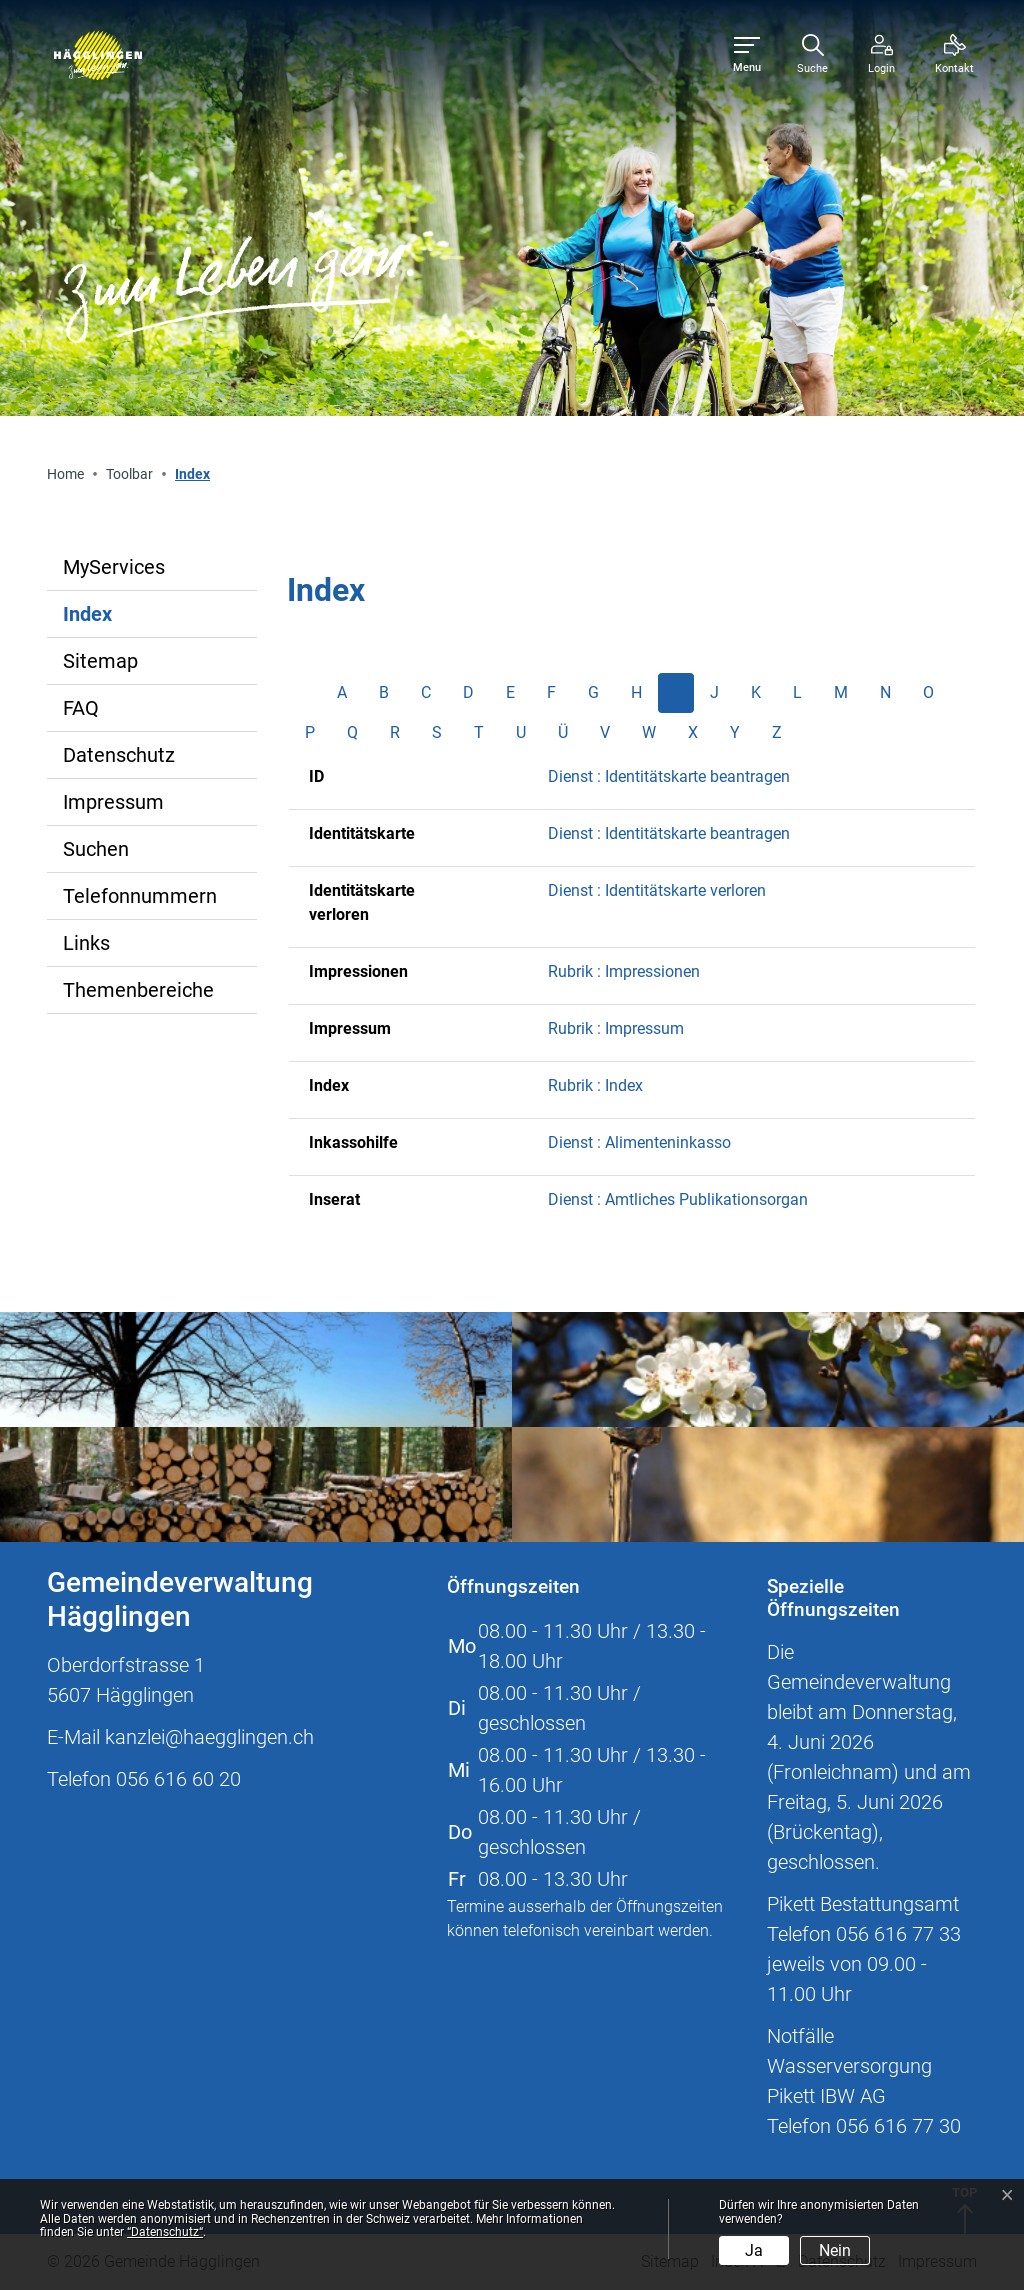 The image size is (1024, 2290). Describe the element at coordinates (595, 1085) in the screenshot. I see `Rubrik : Index` at that location.